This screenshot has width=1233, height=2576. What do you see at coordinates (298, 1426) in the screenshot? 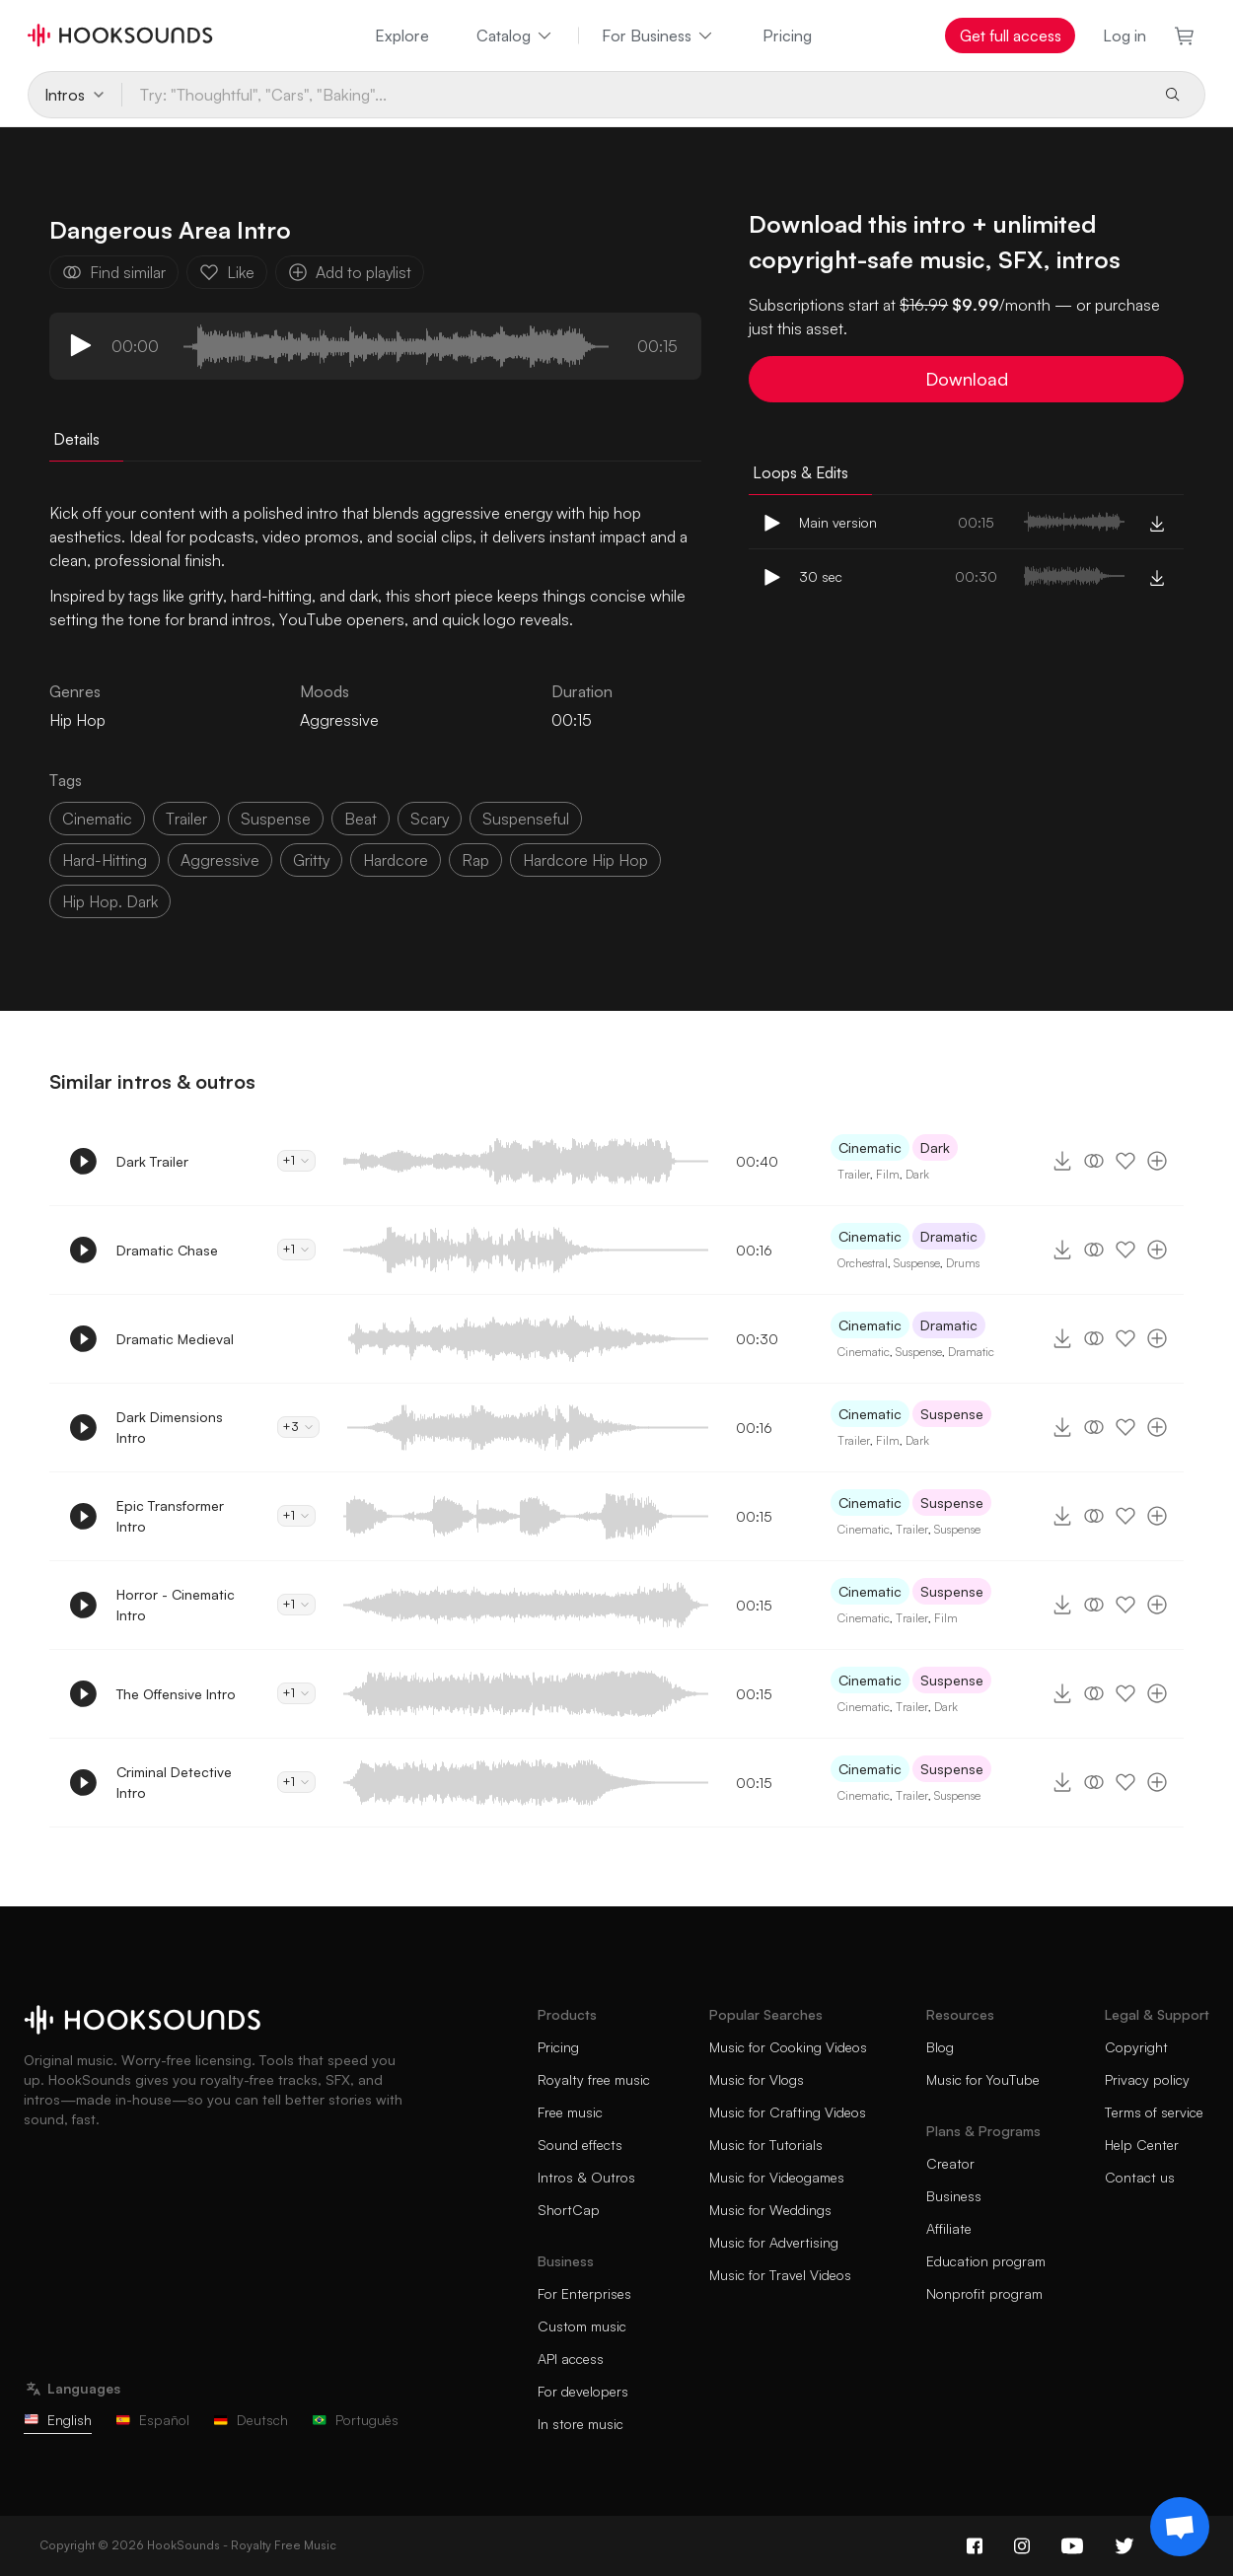
I see `+3` at bounding box center [298, 1426].